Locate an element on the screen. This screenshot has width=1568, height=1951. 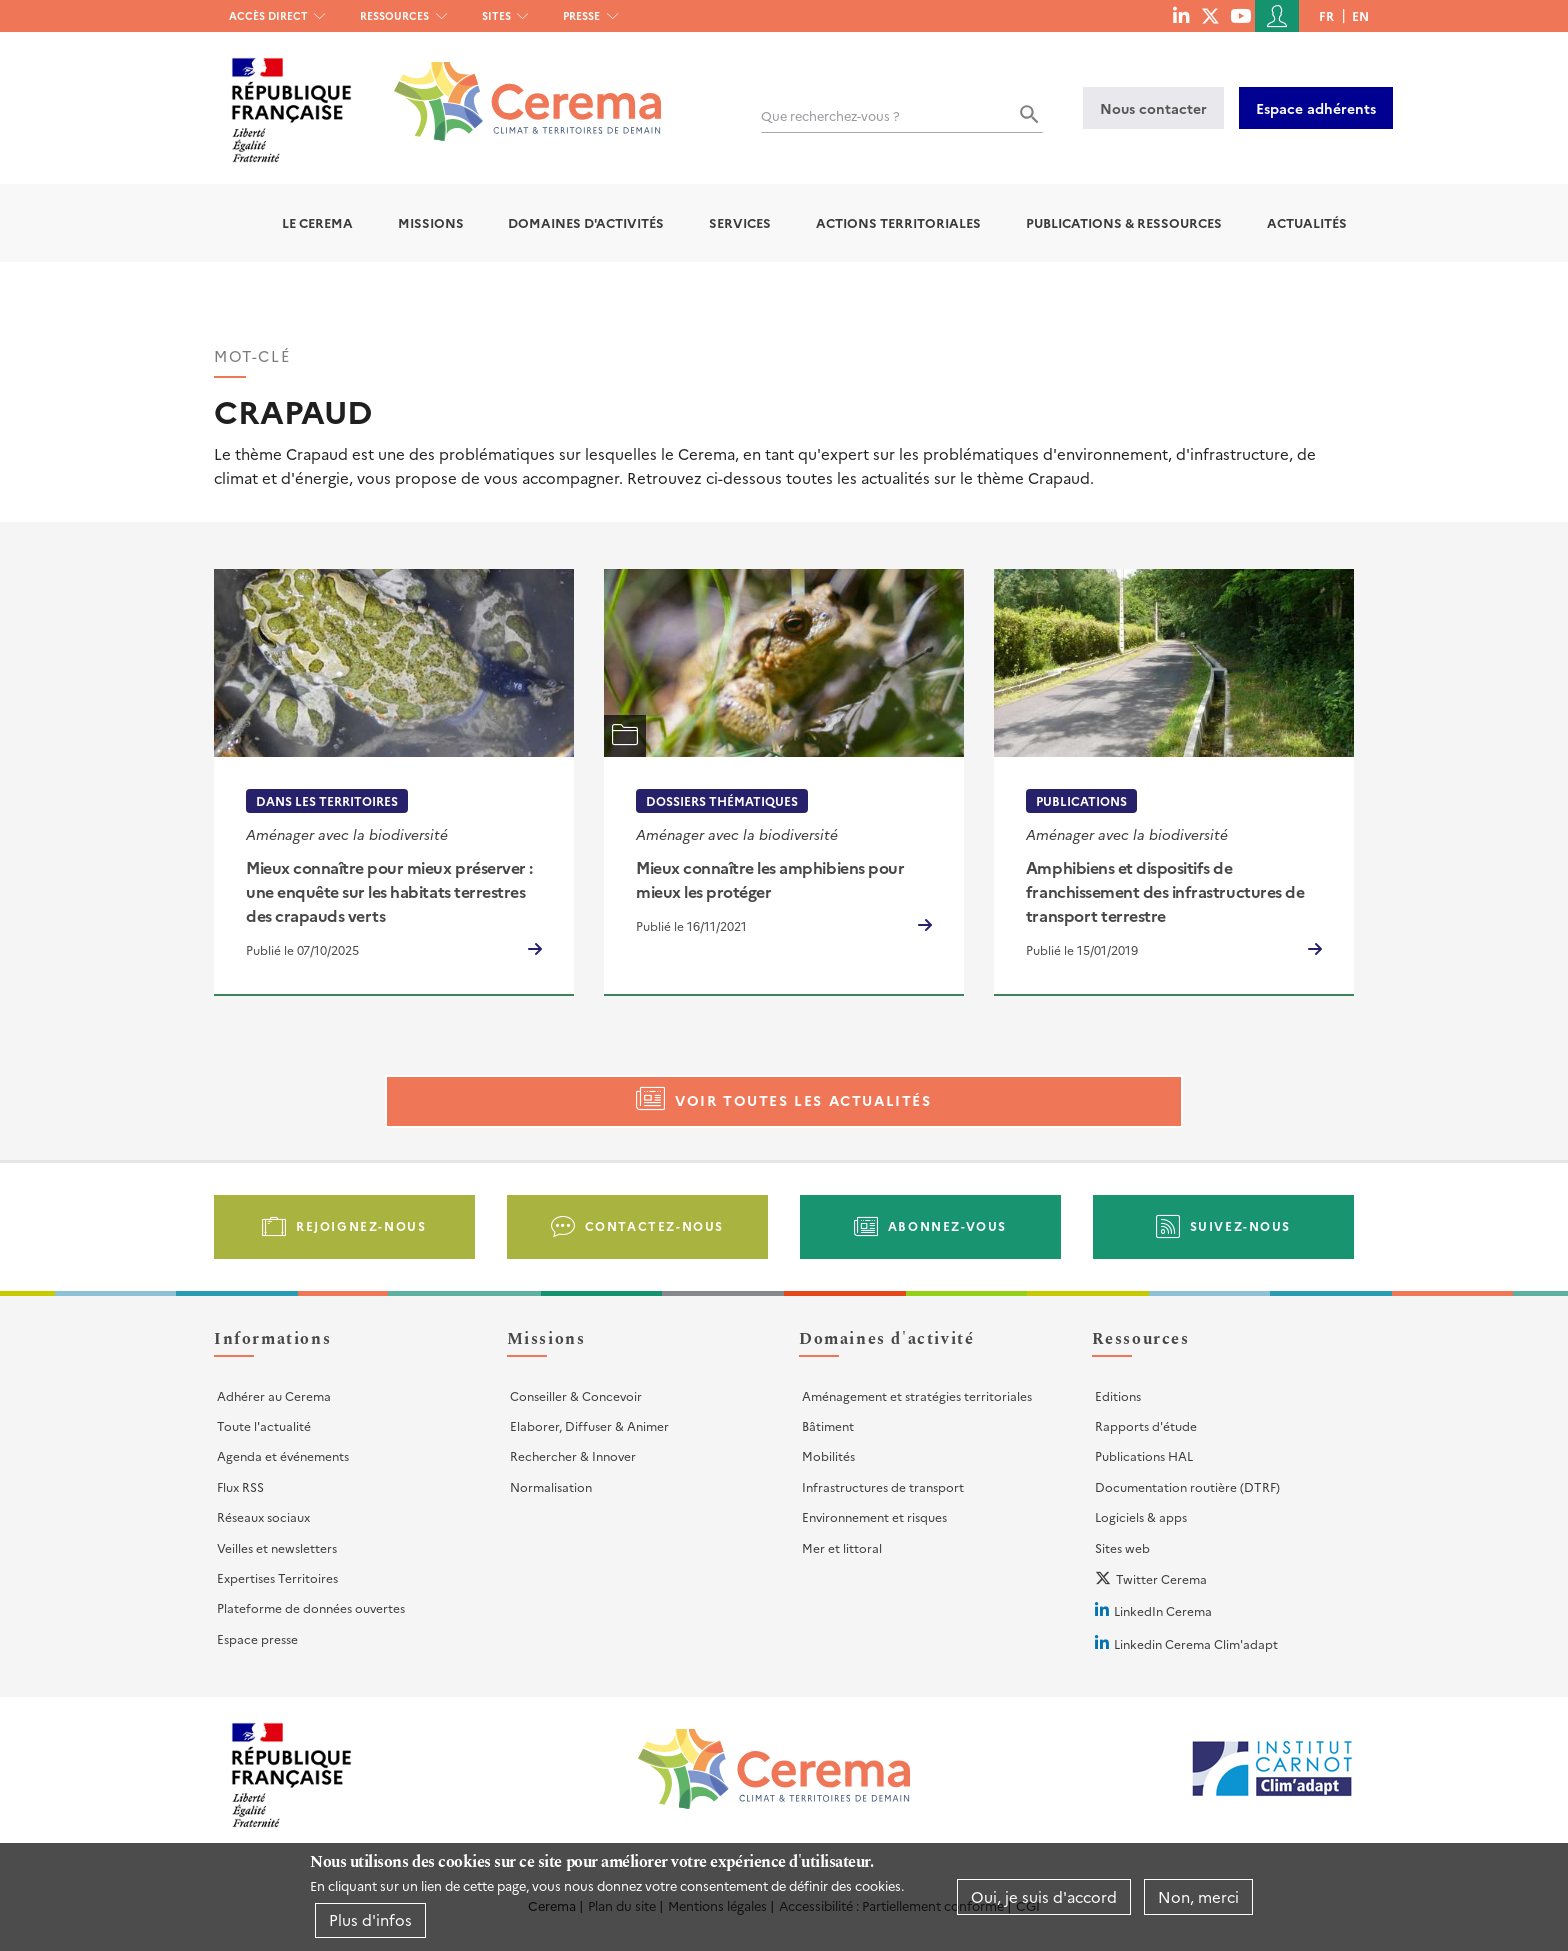
Actions territoriales is located at coordinates (898, 222).